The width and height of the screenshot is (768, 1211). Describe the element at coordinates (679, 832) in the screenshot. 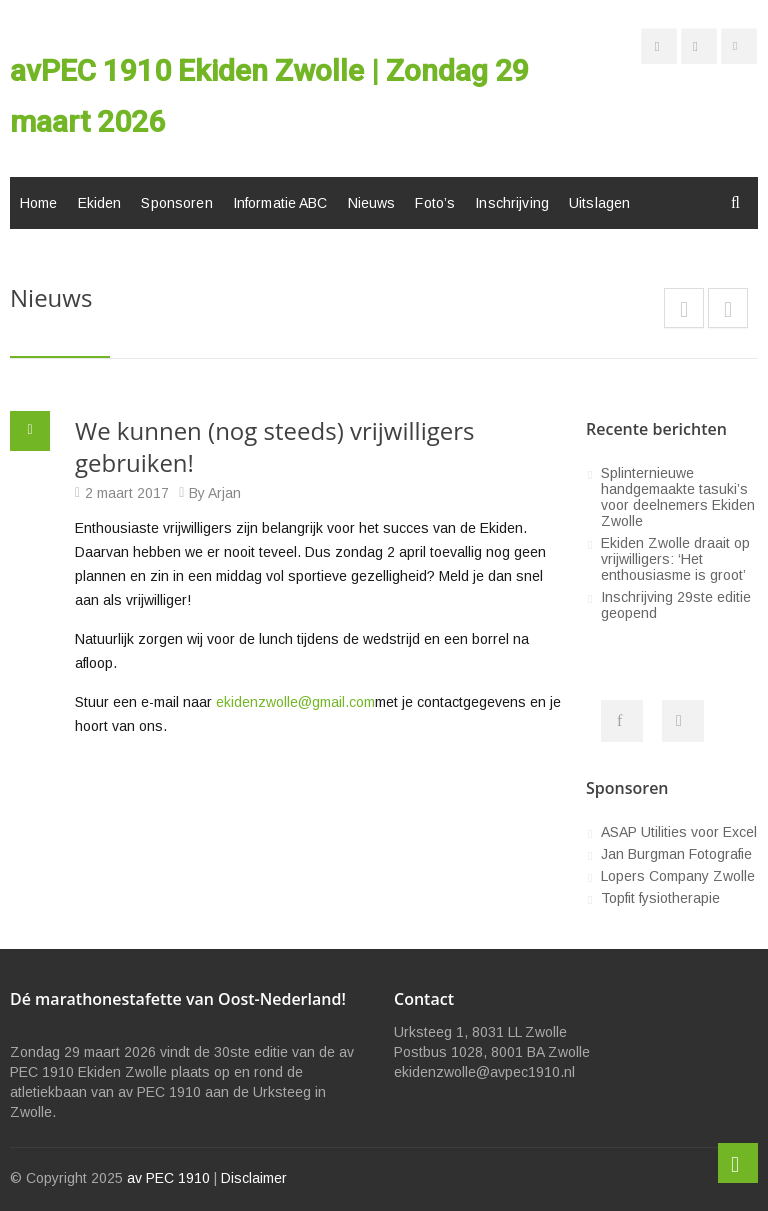

I see `ASAP Utilities voor Excel` at that location.